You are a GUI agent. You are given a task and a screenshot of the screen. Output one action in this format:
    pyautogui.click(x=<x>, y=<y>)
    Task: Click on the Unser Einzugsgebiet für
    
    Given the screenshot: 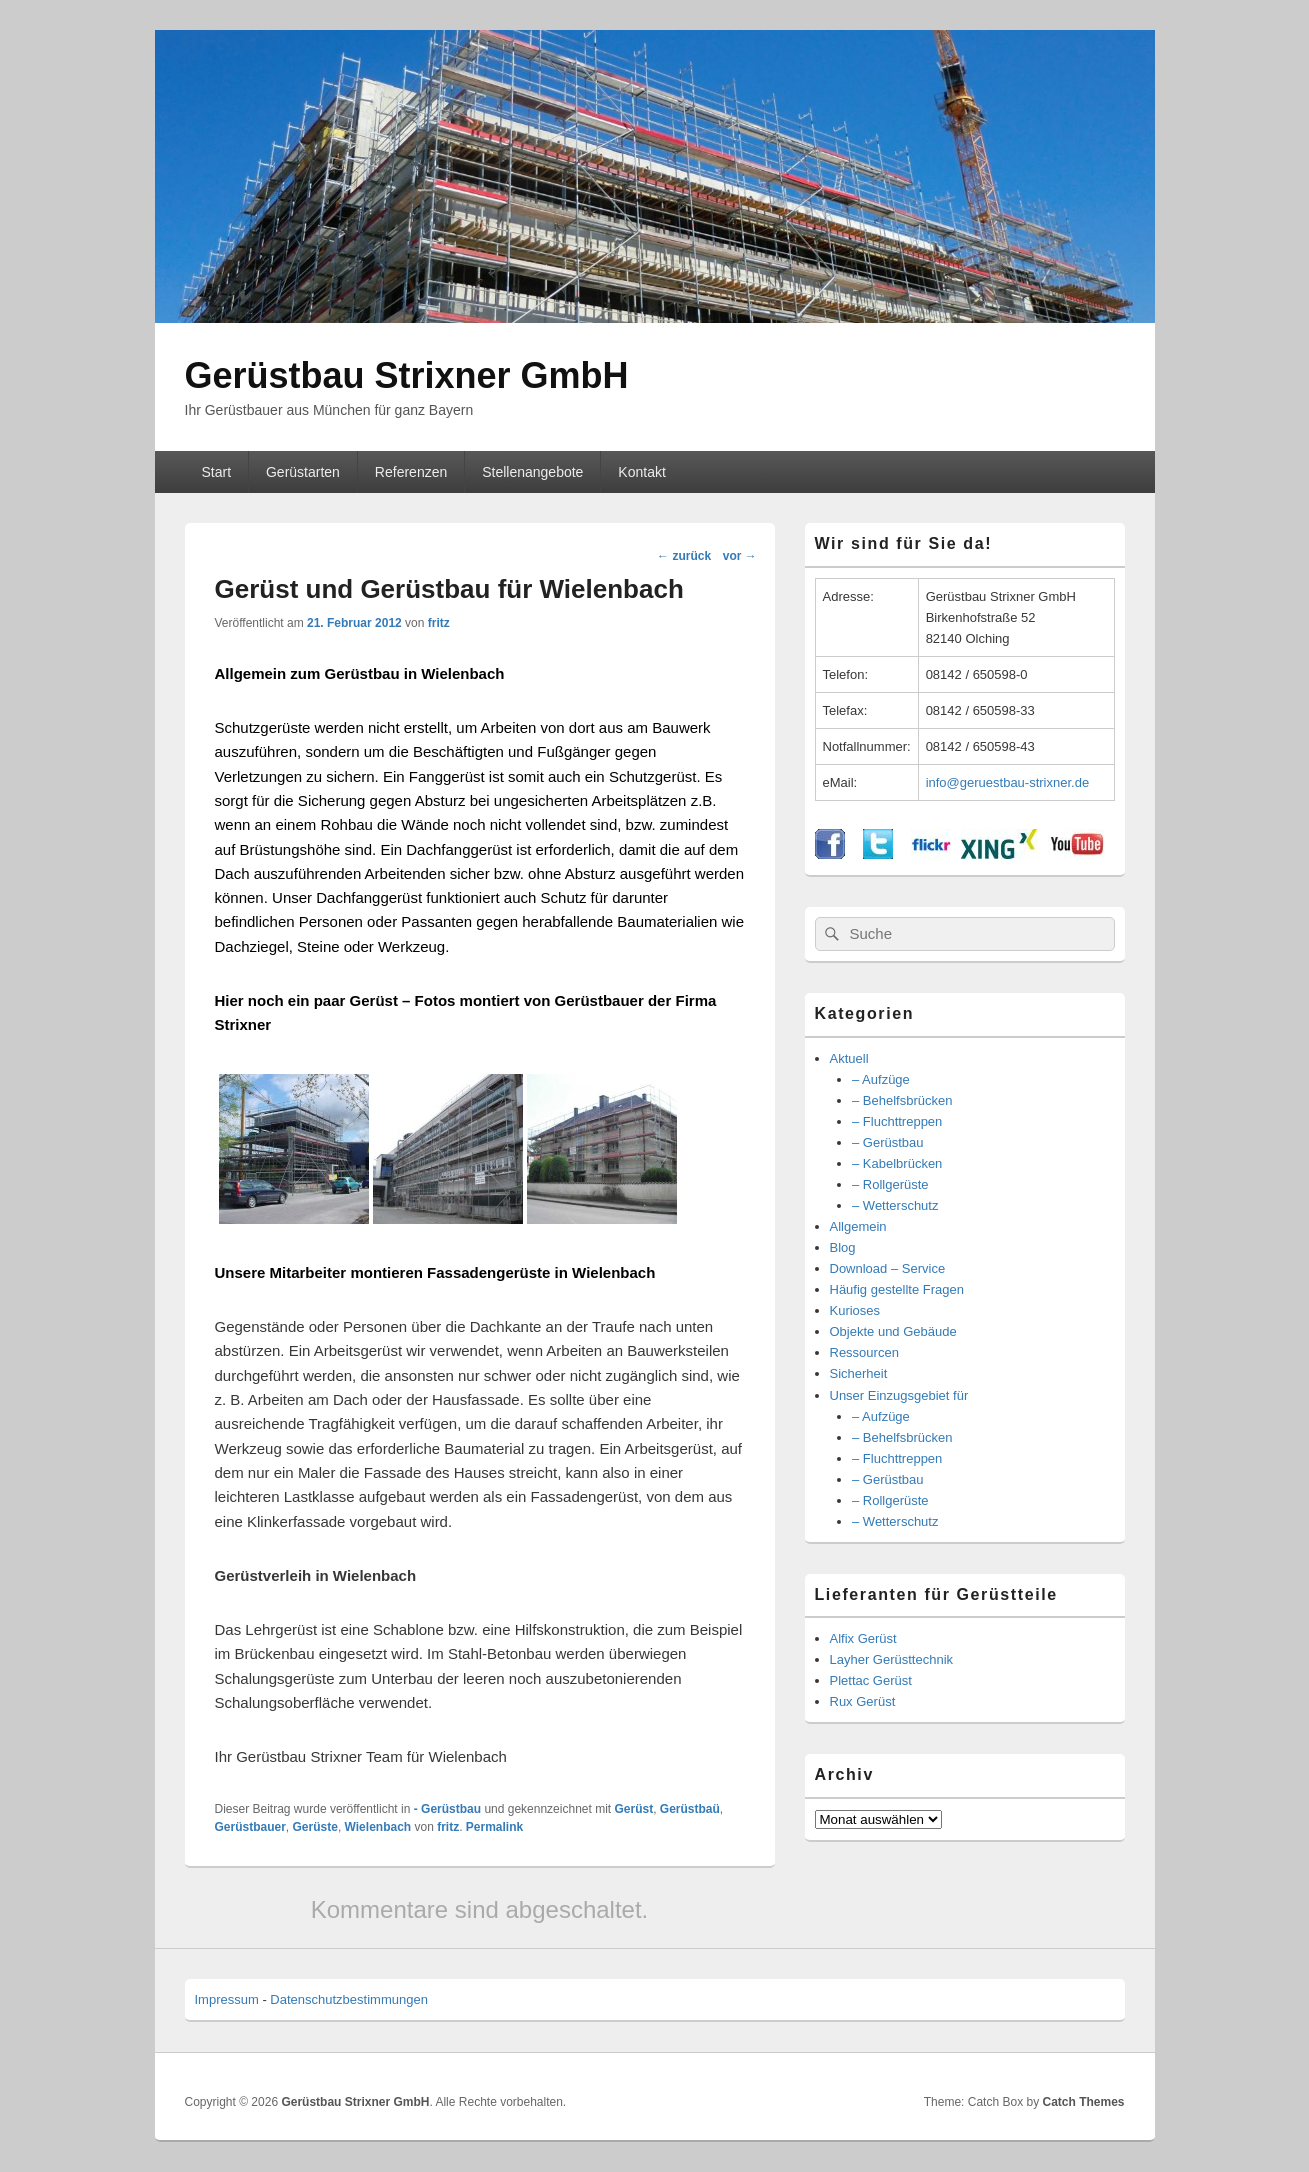 What is the action you would take?
    pyautogui.click(x=899, y=1395)
    